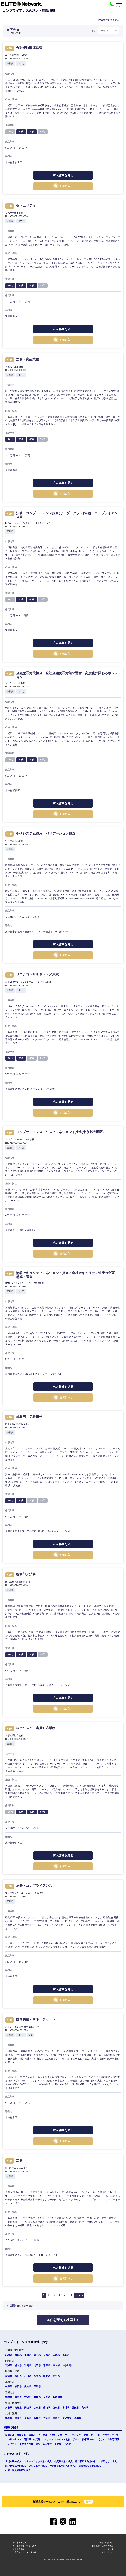 The width and height of the screenshot is (126, 2576). I want to click on 完全週休2日制の求人, so click(90, 2466).